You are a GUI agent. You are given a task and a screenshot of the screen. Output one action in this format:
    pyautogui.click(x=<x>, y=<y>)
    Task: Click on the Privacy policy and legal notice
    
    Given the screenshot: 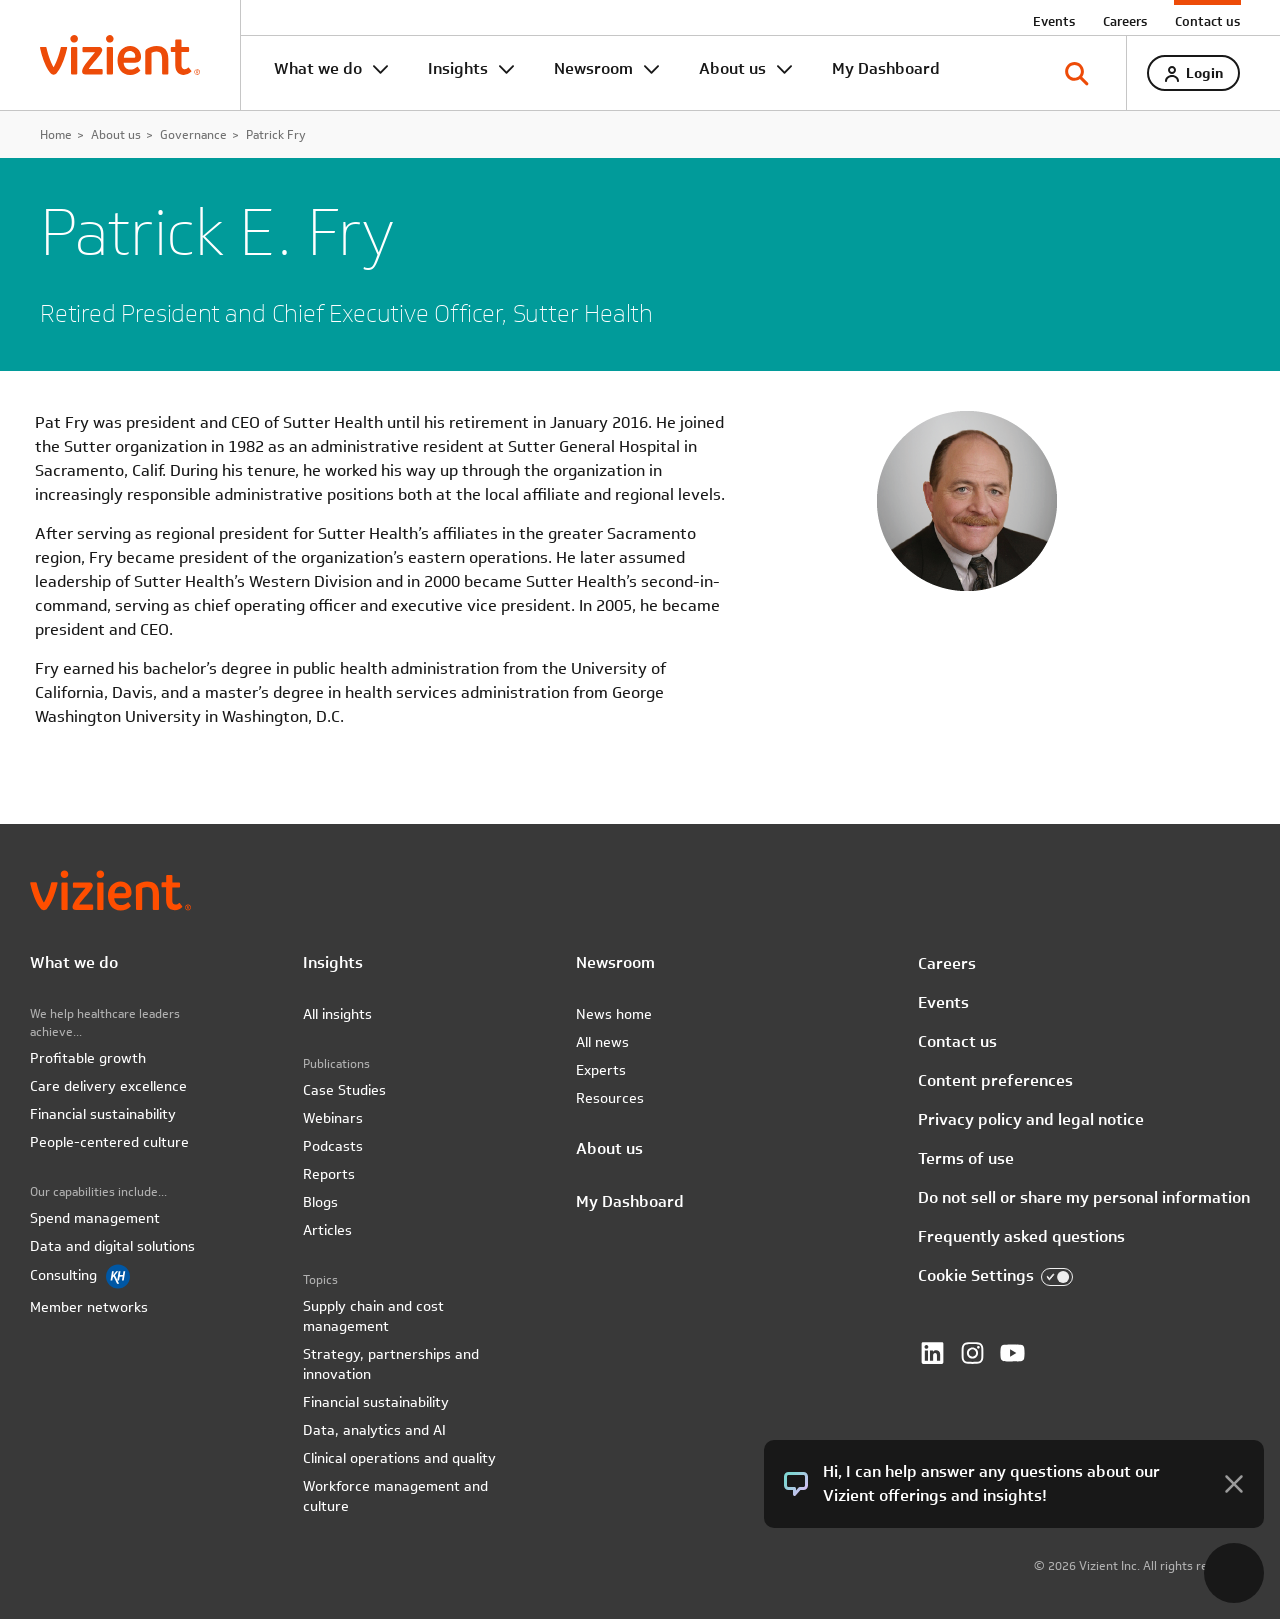 What is the action you would take?
    pyautogui.click(x=1031, y=1119)
    